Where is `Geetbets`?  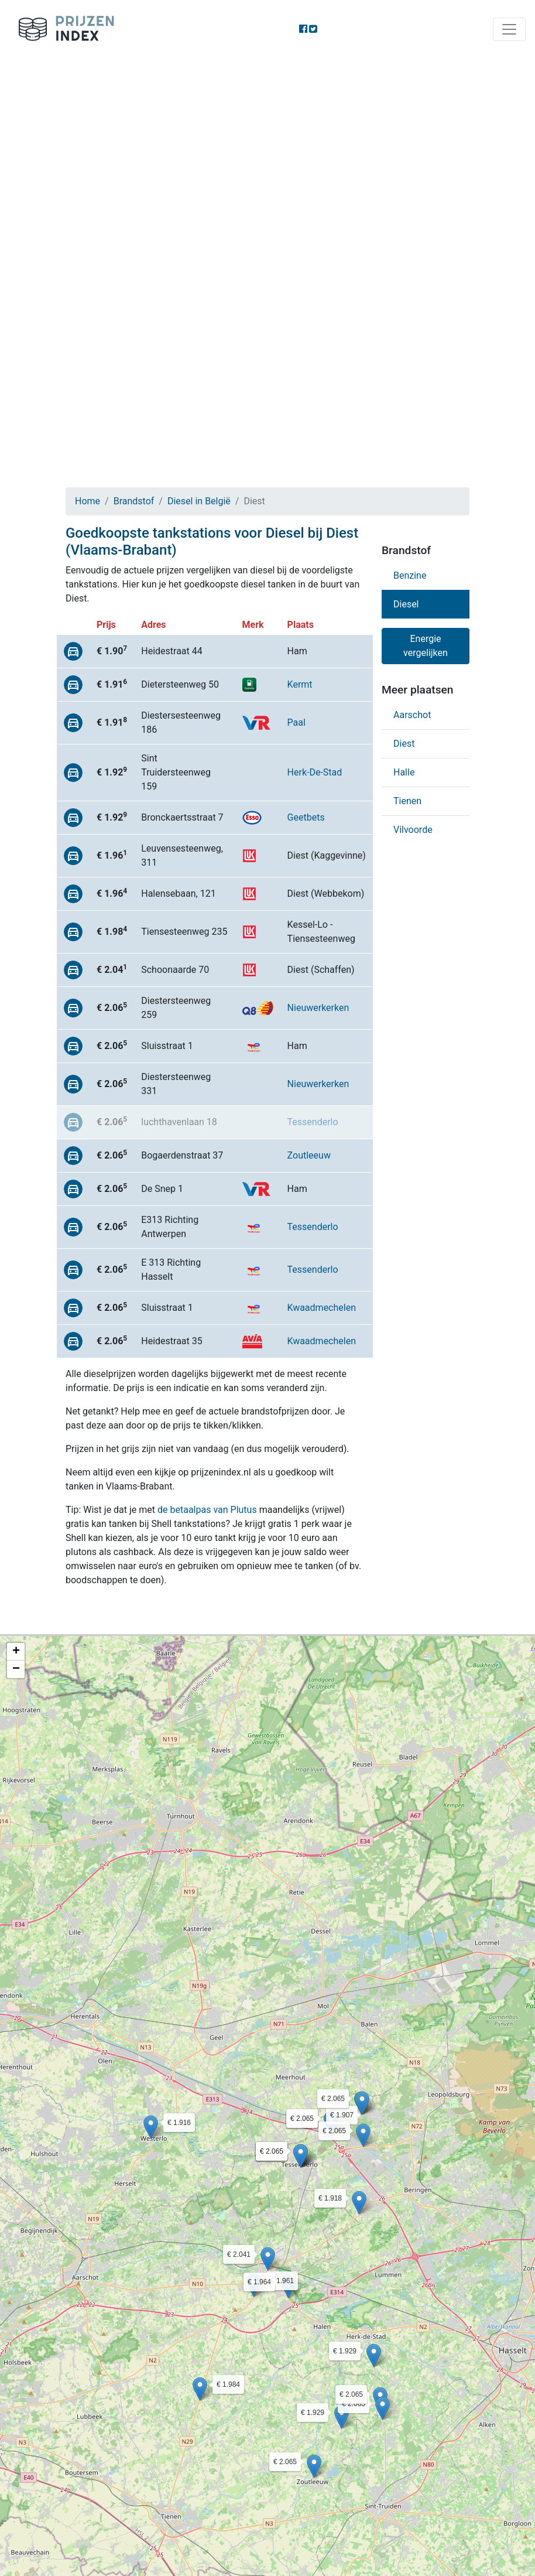
Geetbets is located at coordinates (306, 817).